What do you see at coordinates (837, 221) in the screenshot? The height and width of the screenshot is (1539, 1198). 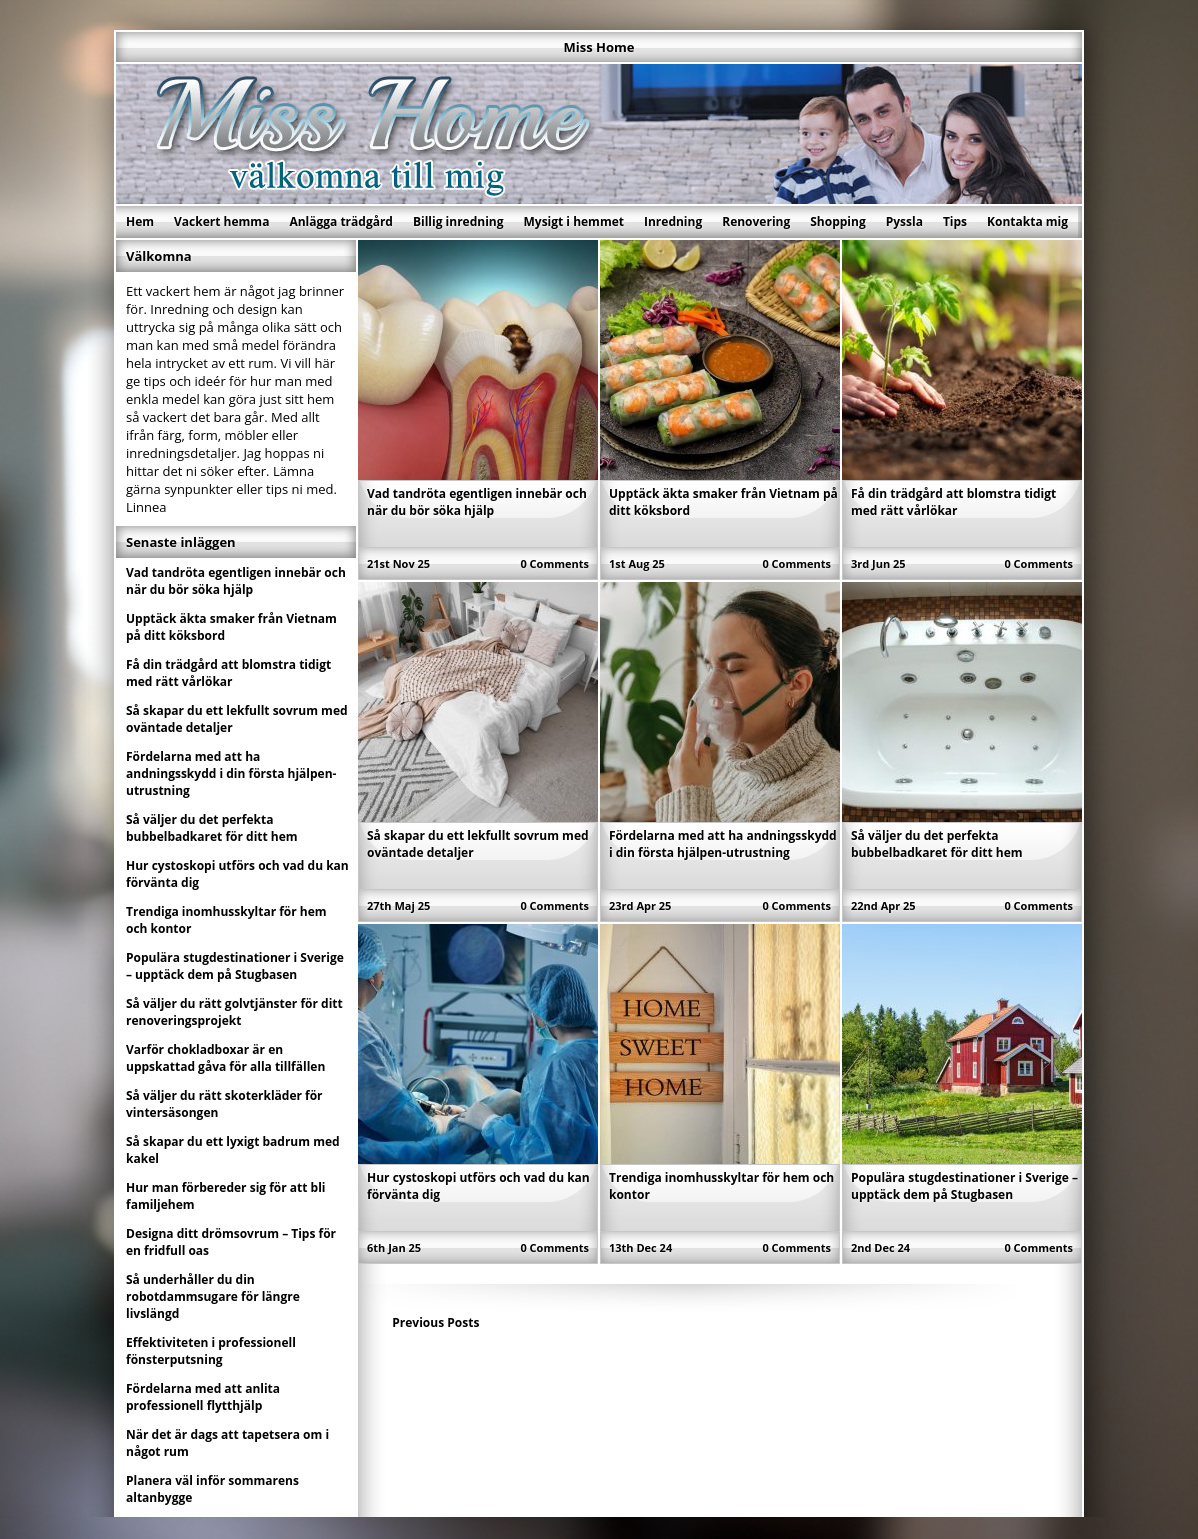 I see `Shopping` at bounding box center [837, 221].